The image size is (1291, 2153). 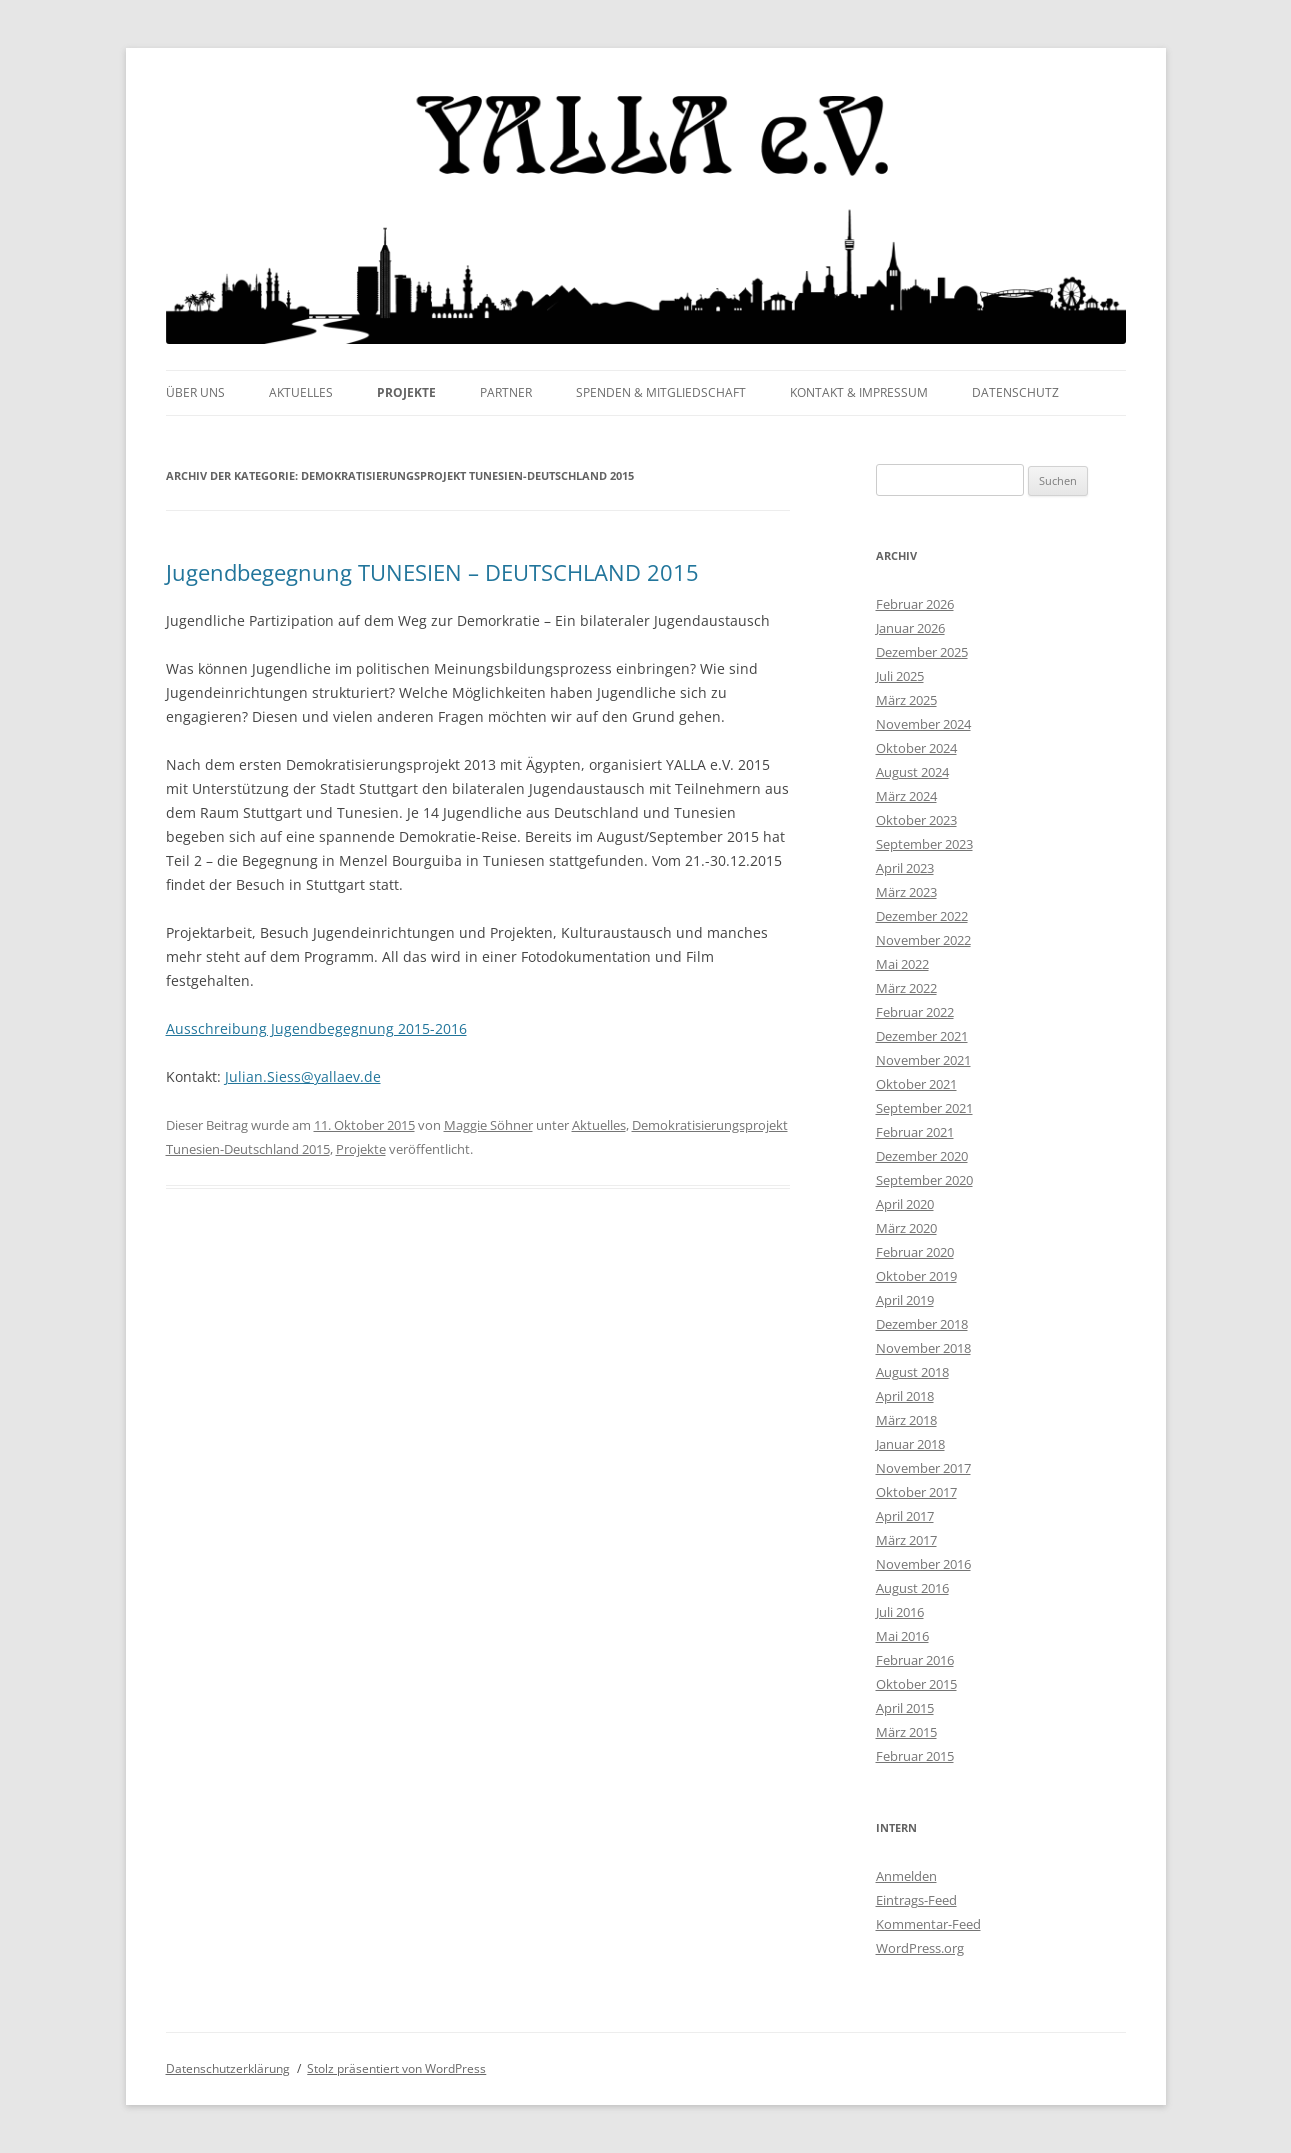 I want to click on Dezember 2021, so click(x=922, y=1036).